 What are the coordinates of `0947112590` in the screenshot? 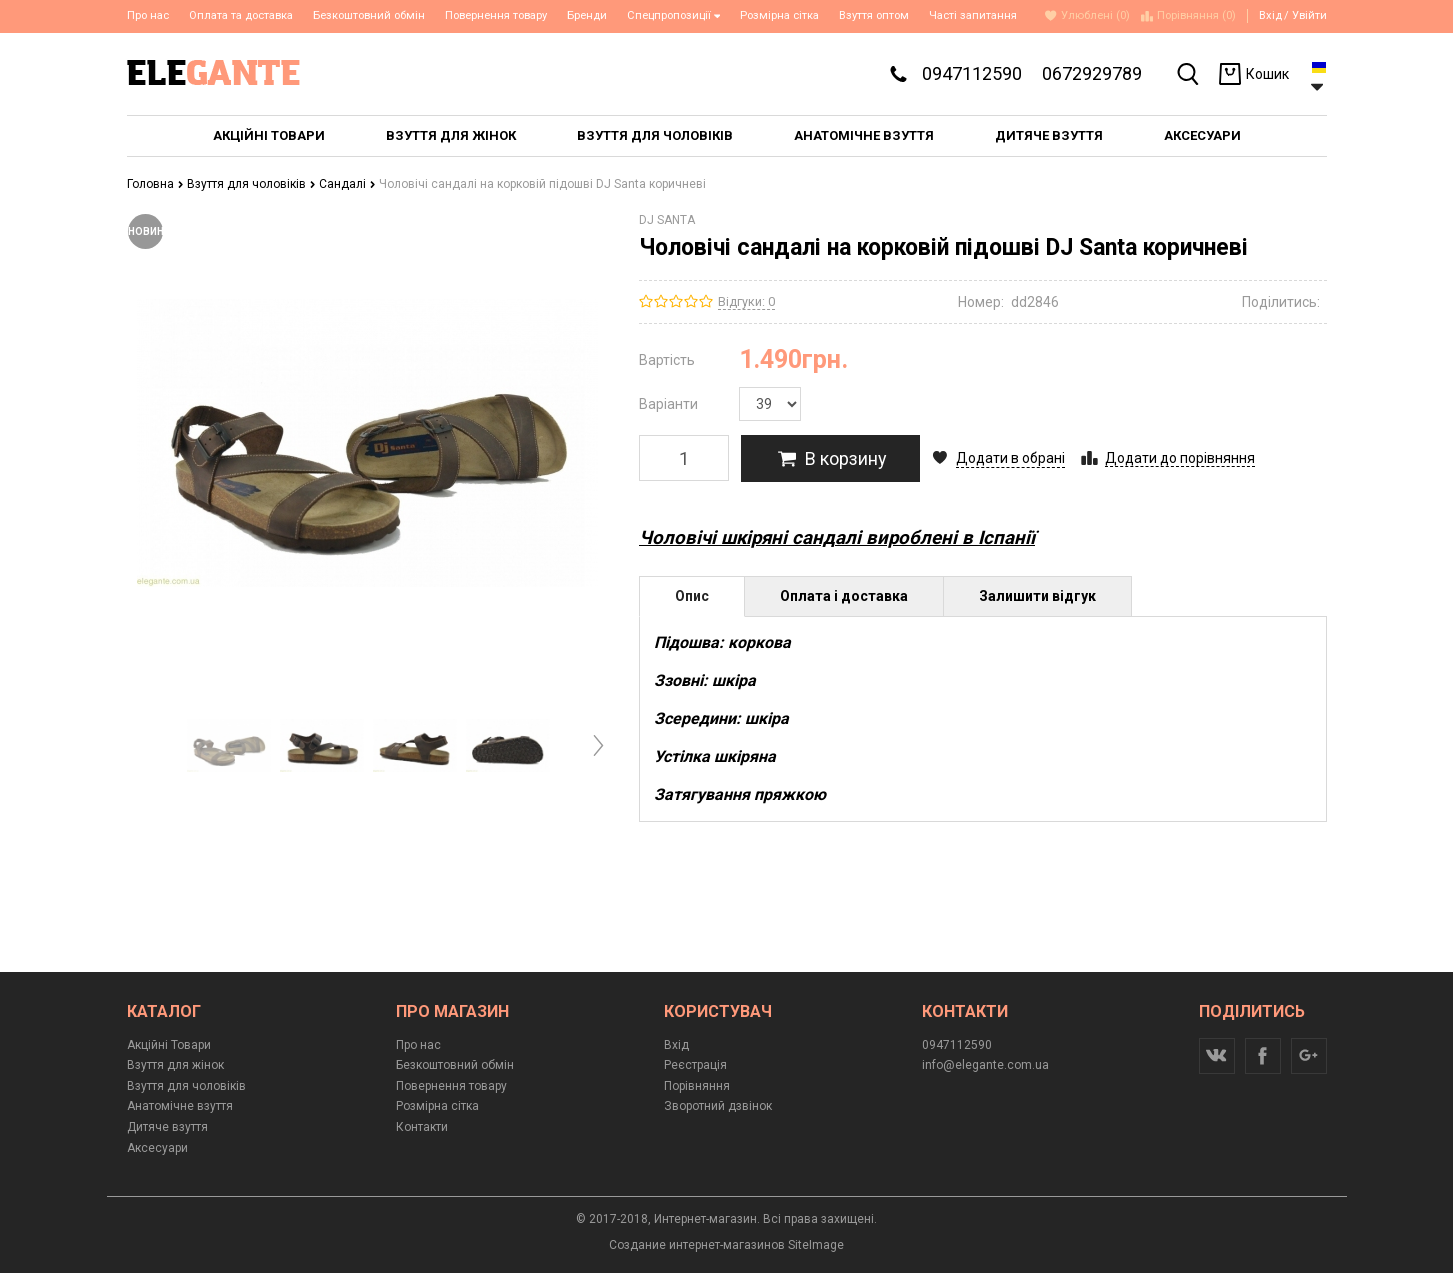 It's located at (972, 73).